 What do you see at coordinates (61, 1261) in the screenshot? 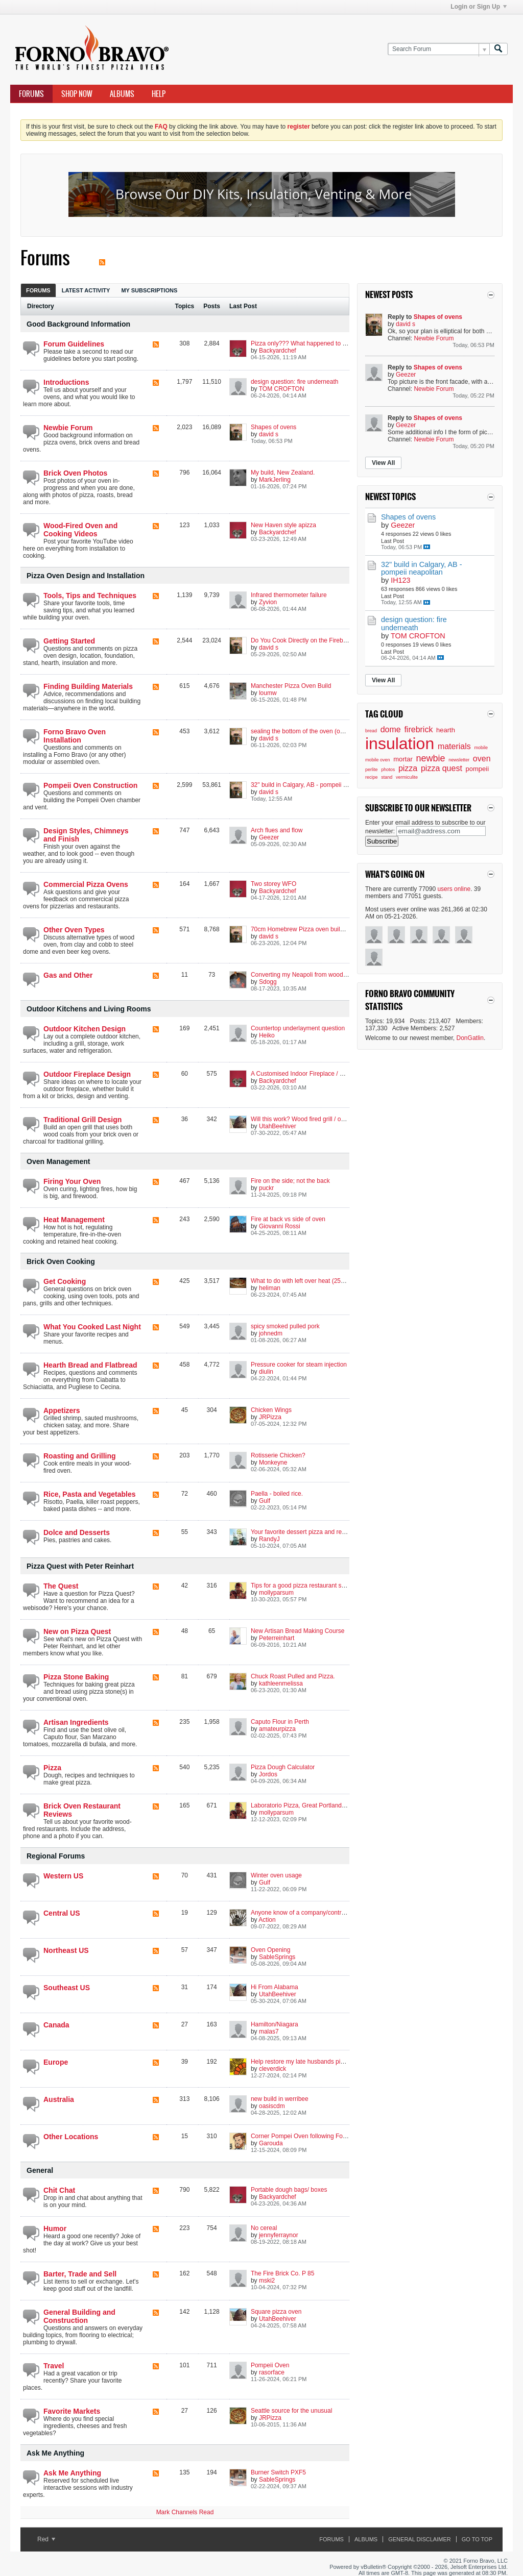
I see `Brick Oven Cooking` at bounding box center [61, 1261].